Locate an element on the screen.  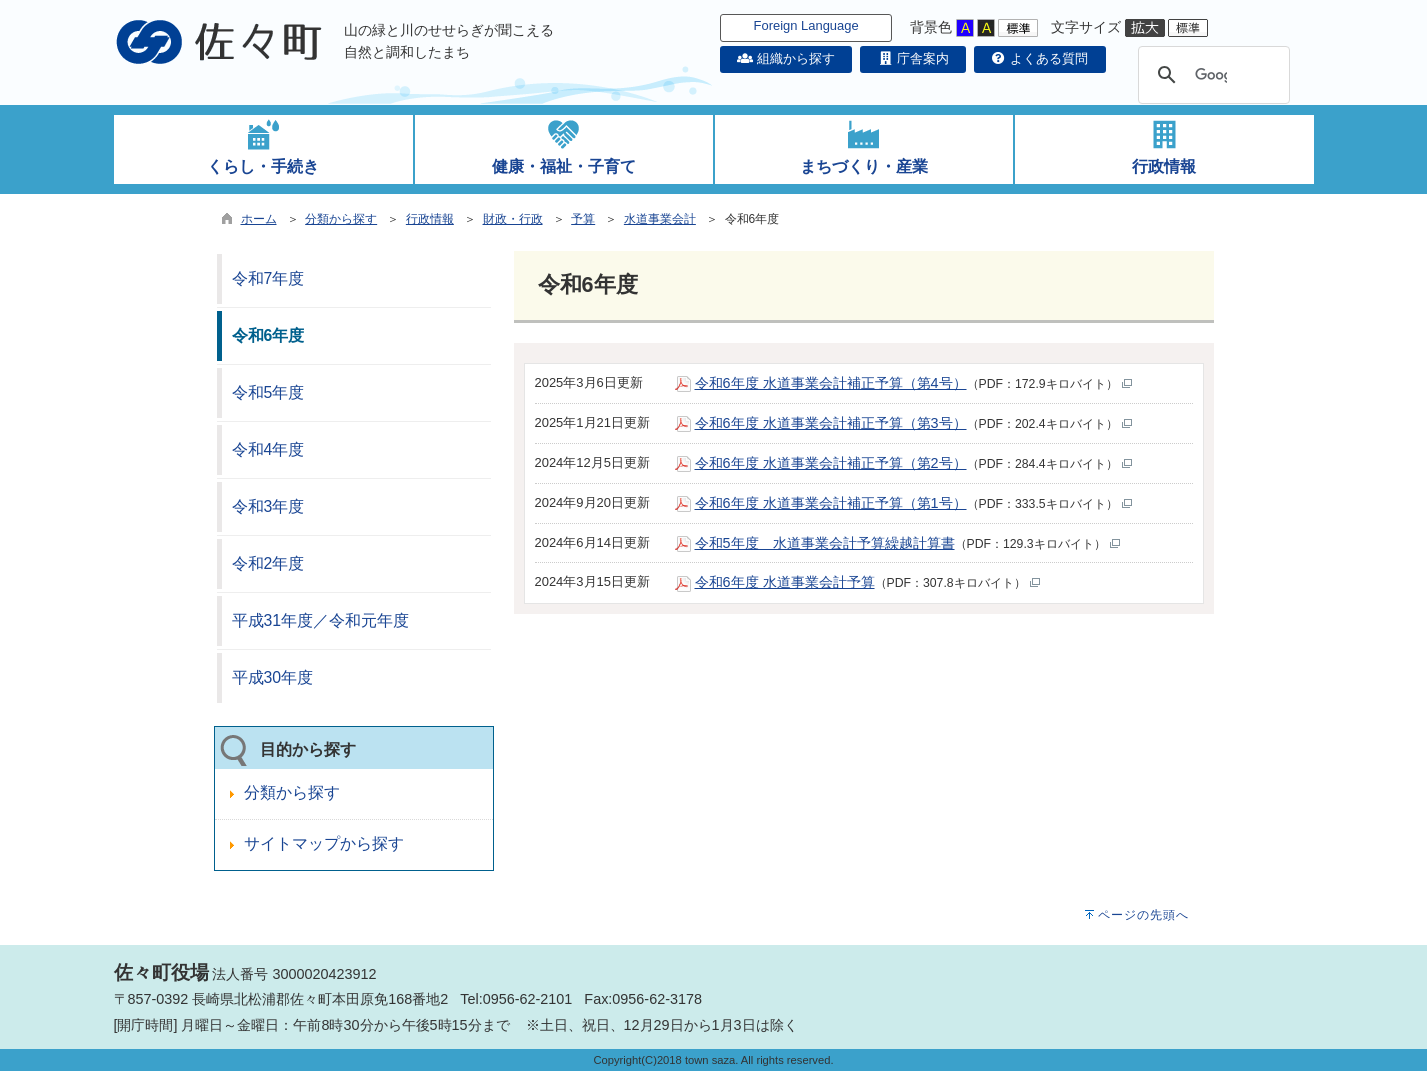
令和7年度 is located at coordinates (268, 278).